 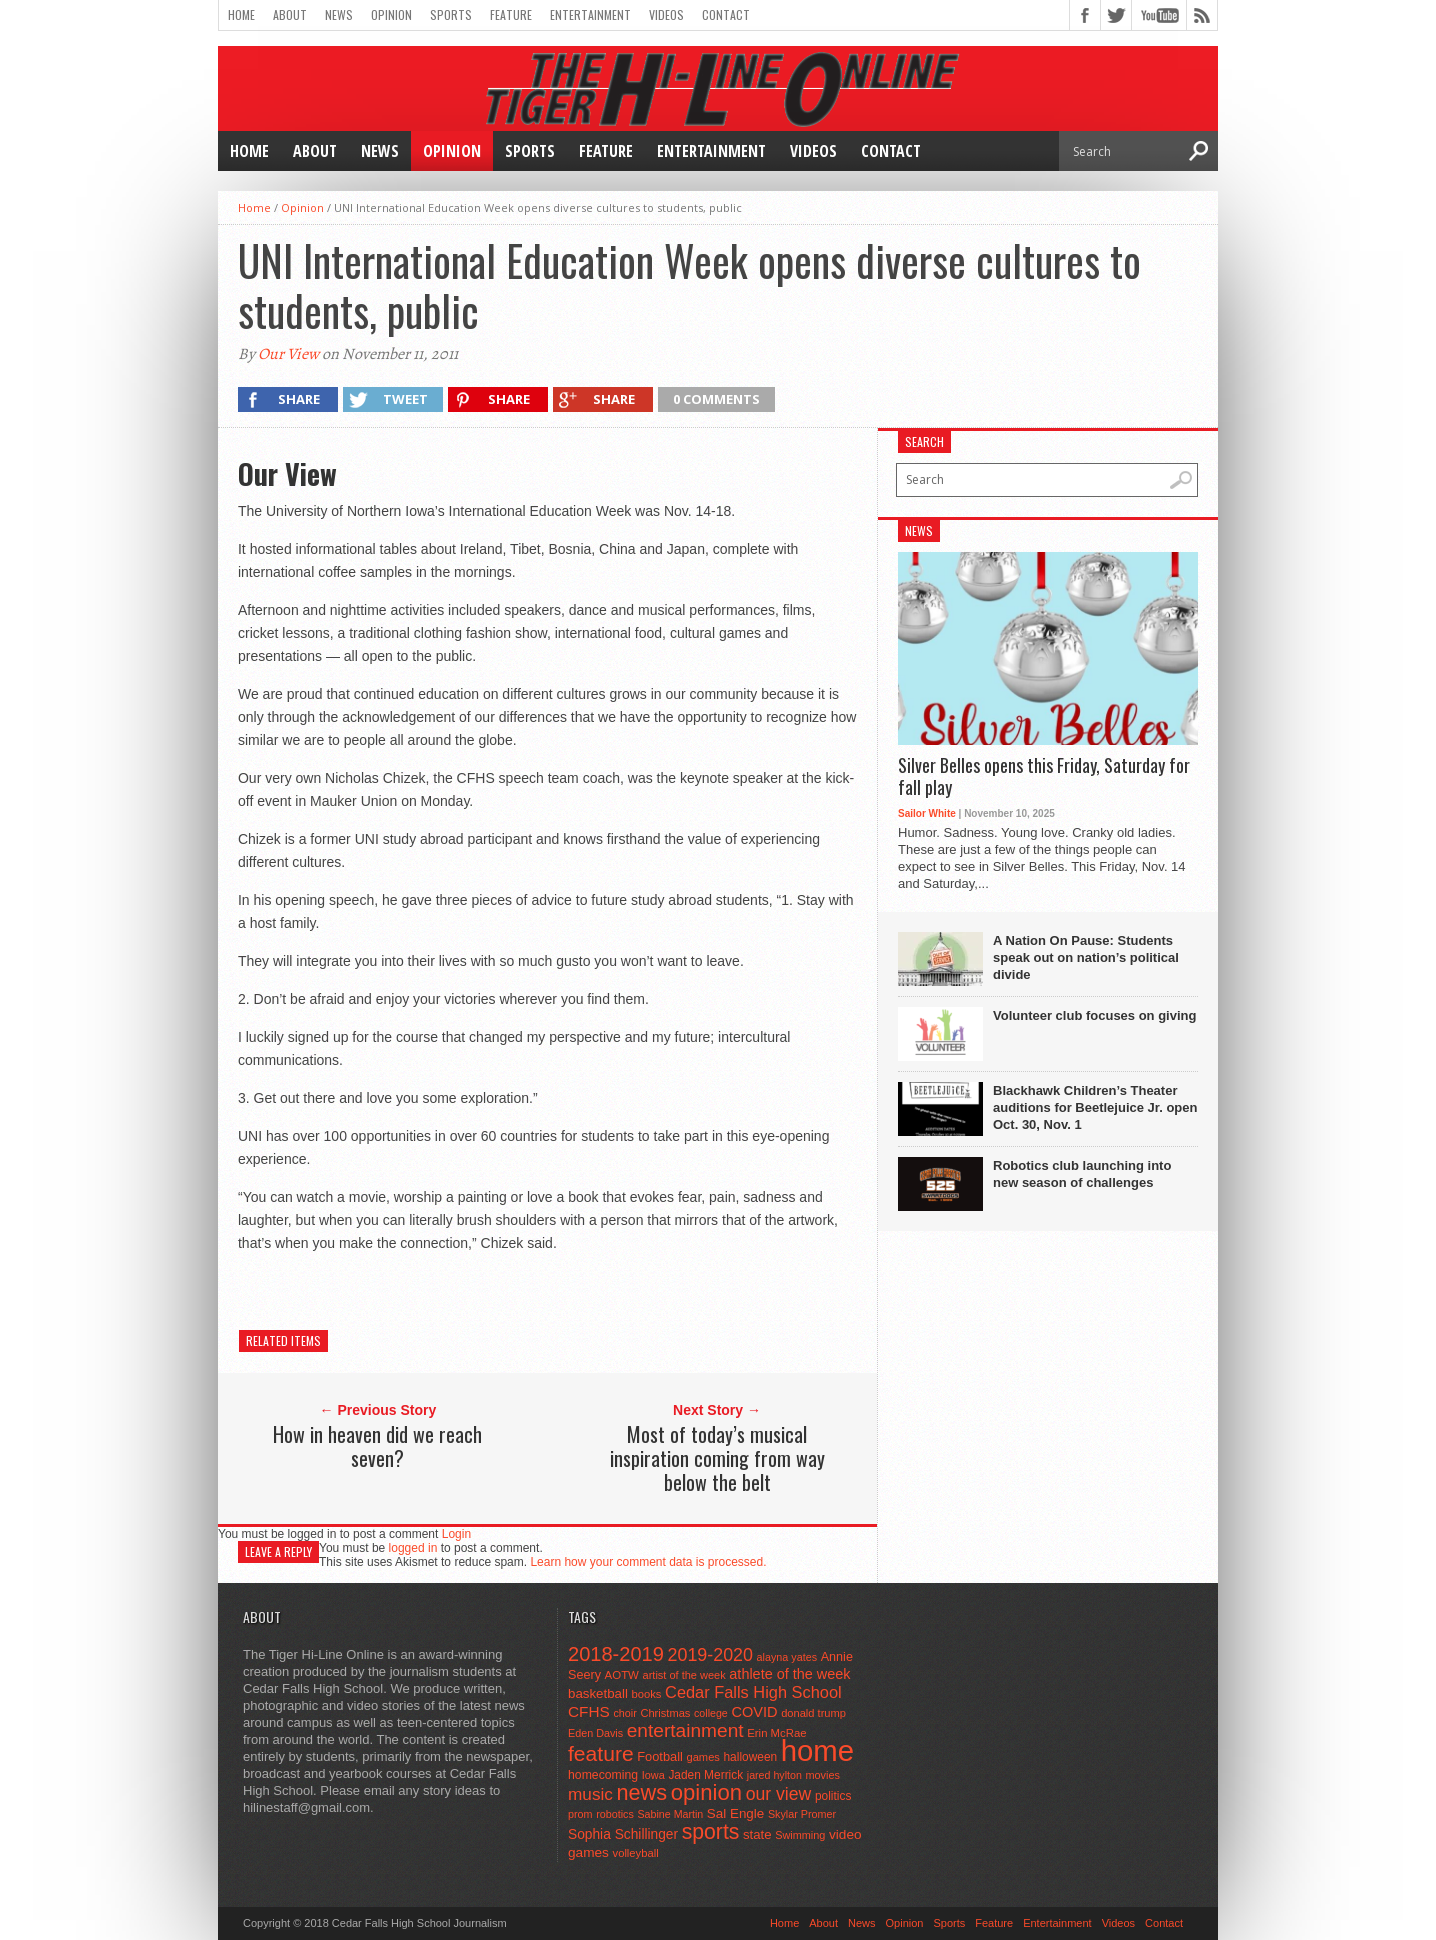 What do you see at coordinates (616, 1654) in the screenshot?
I see `2018-2019 [2018-2019 (266 items)]` at bounding box center [616, 1654].